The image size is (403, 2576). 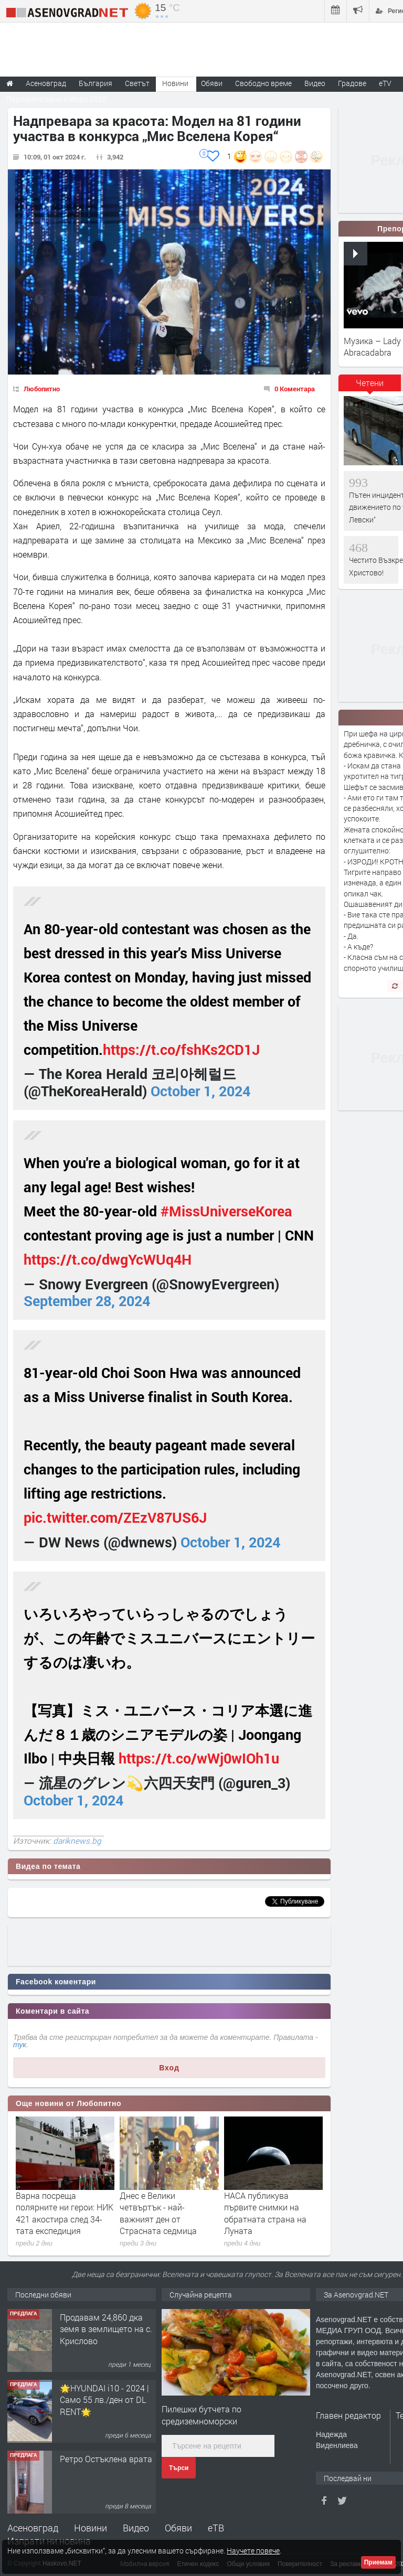 I want to click on [tab], so click(x=369, y=387).